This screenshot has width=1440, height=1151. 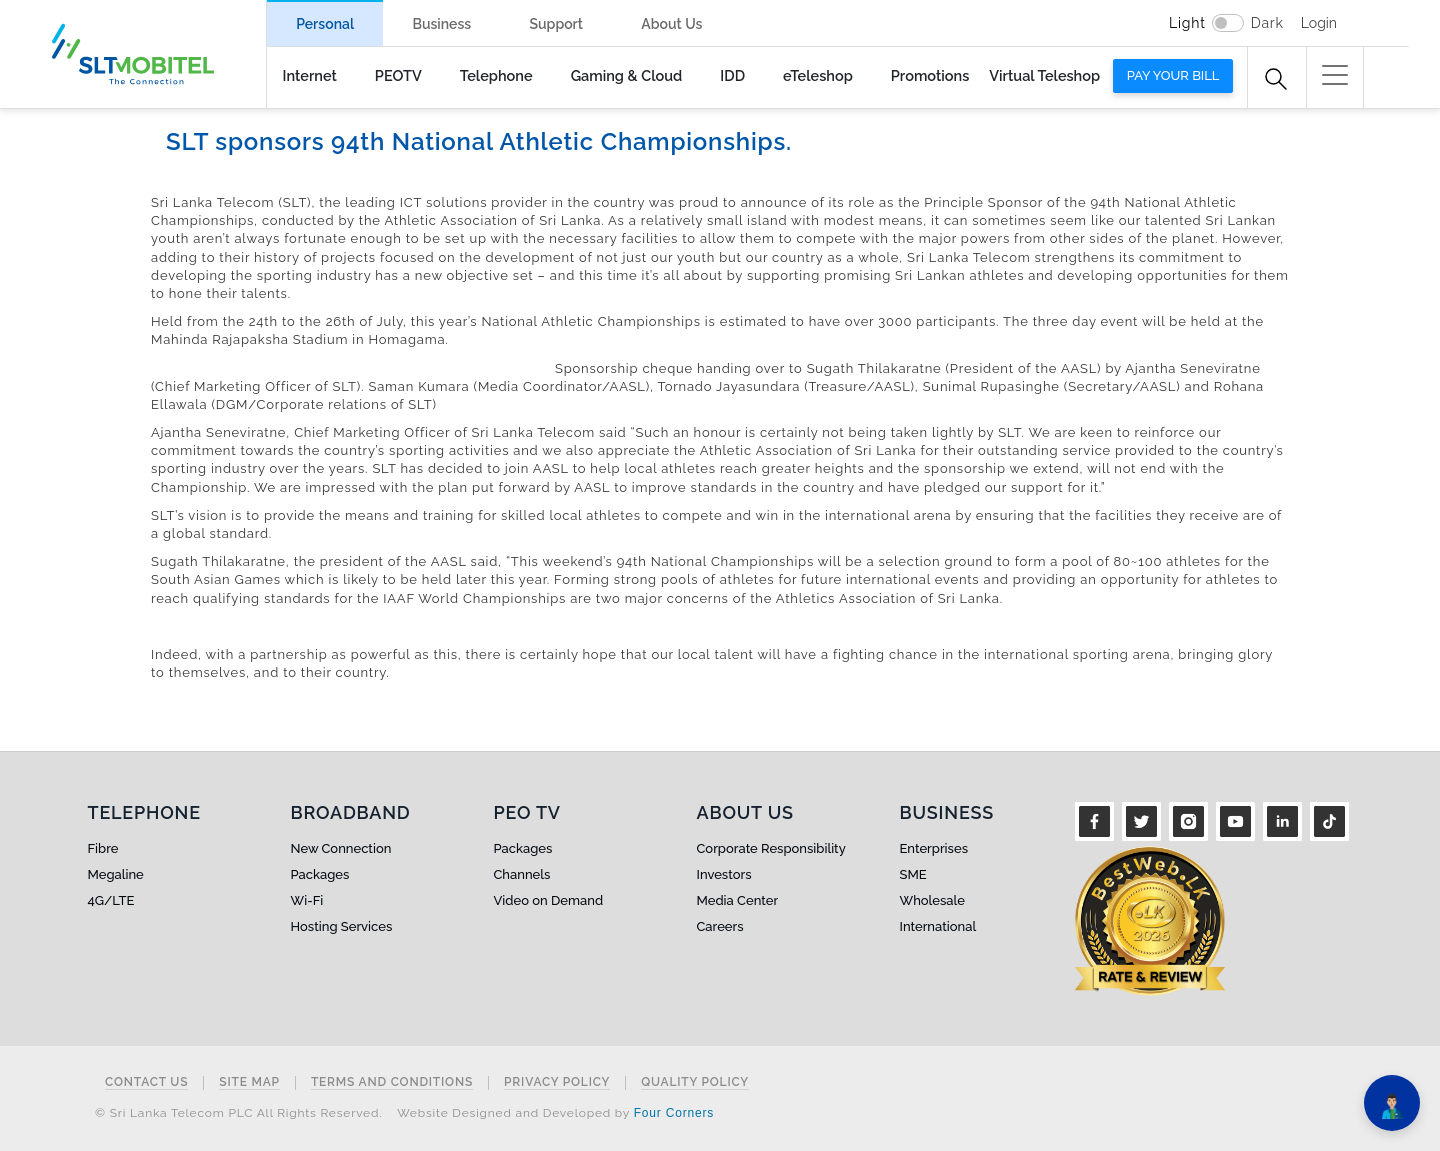 I want to click on Channels, so click(x=522, y=874).